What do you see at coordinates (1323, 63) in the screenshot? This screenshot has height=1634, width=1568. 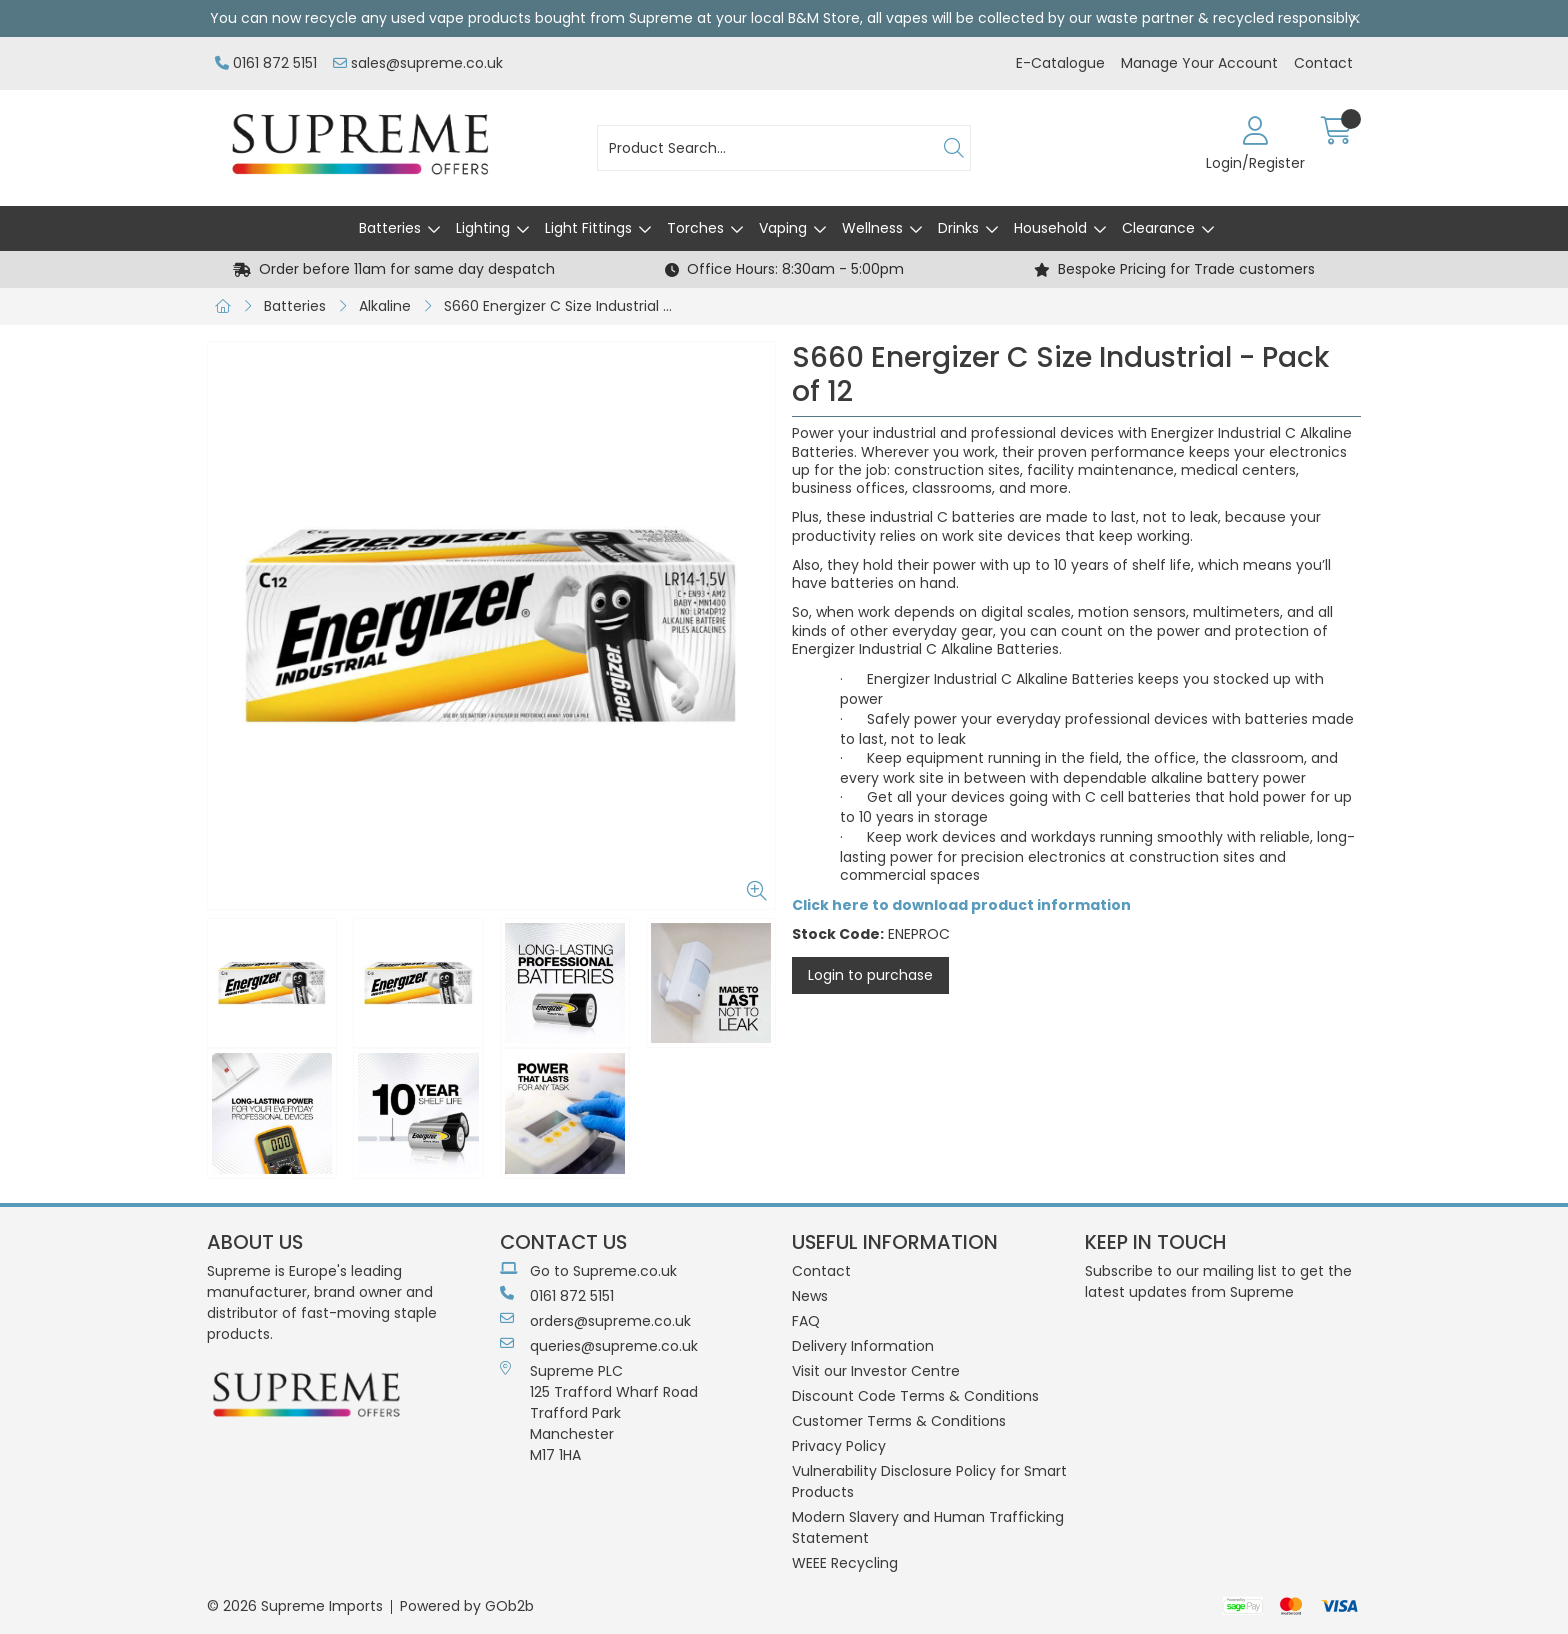 I see `Contact` at bounding box center [1323, 63].